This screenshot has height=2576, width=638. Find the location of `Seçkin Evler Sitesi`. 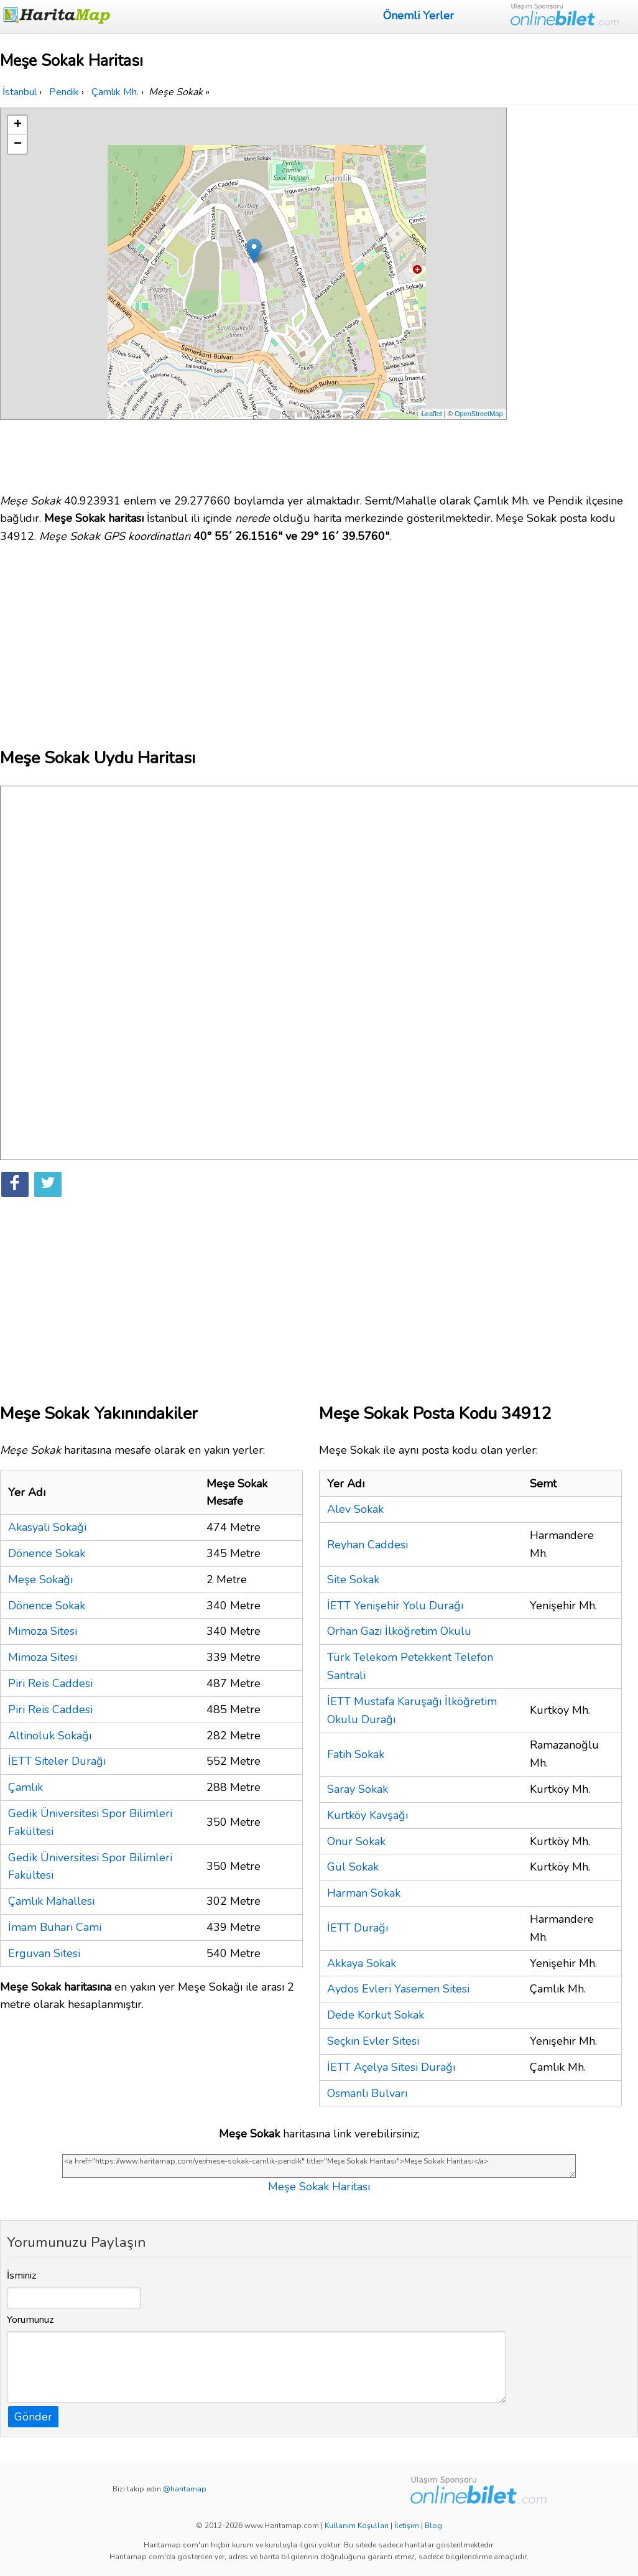

Seçkin Evler Sitesi is located at coordinates (373, 2041).